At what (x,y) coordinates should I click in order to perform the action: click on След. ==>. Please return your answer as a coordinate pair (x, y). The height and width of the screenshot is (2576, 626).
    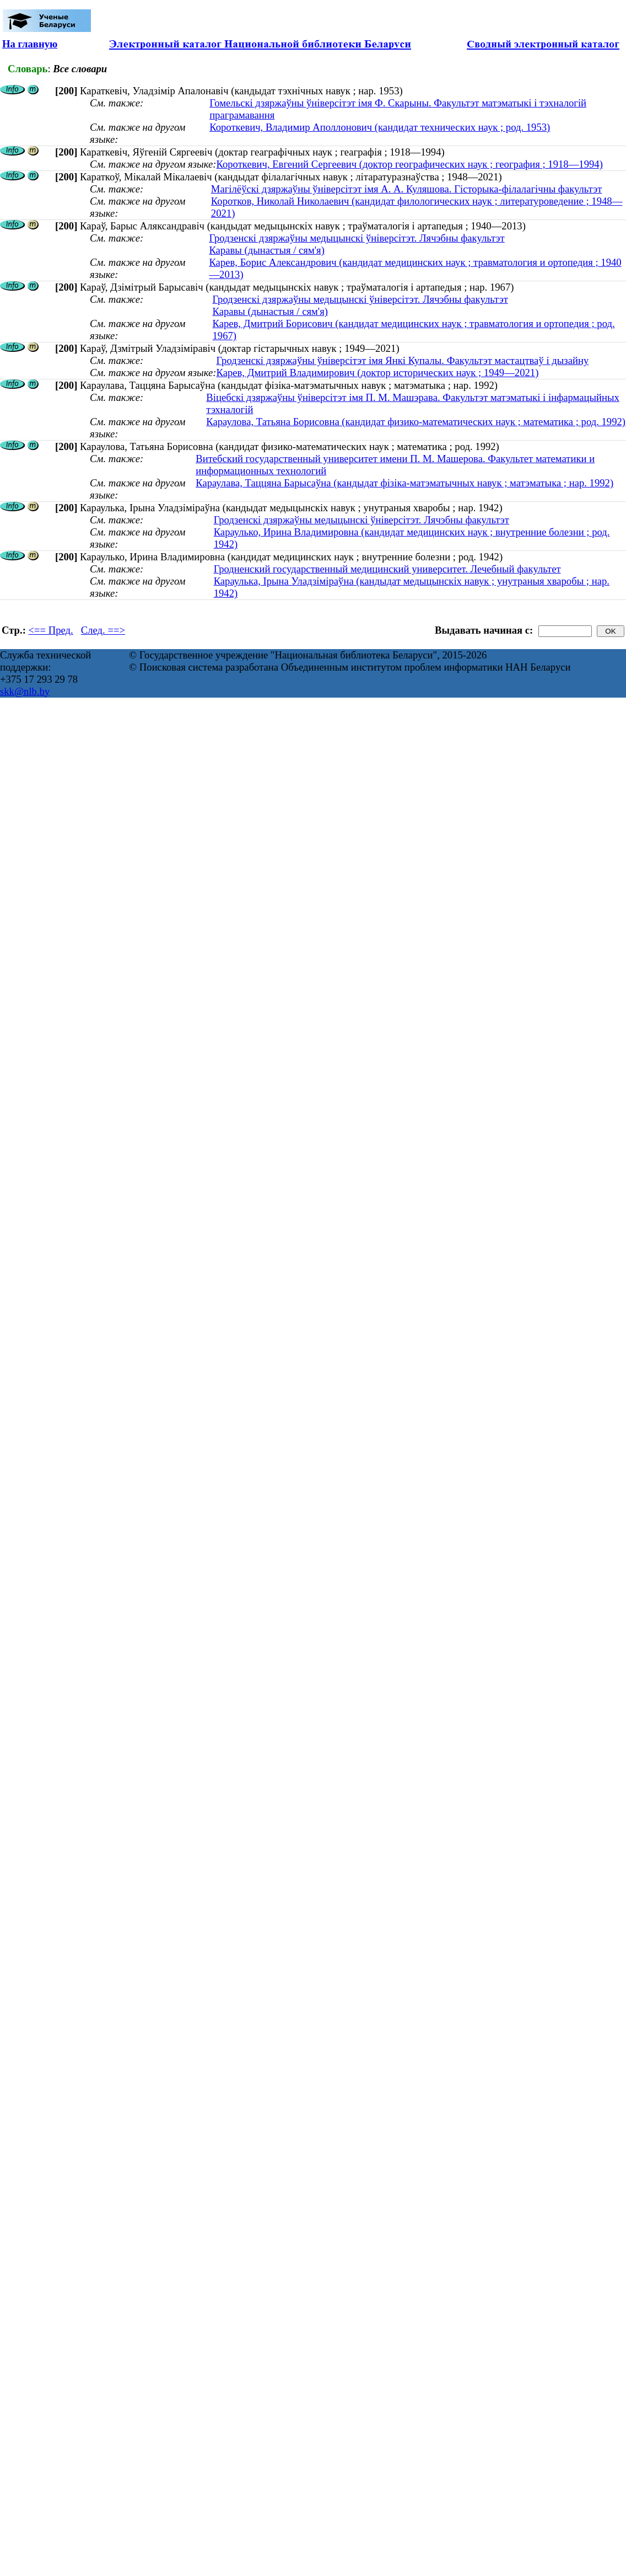
    Looking at the image, I should click on (103, 630).